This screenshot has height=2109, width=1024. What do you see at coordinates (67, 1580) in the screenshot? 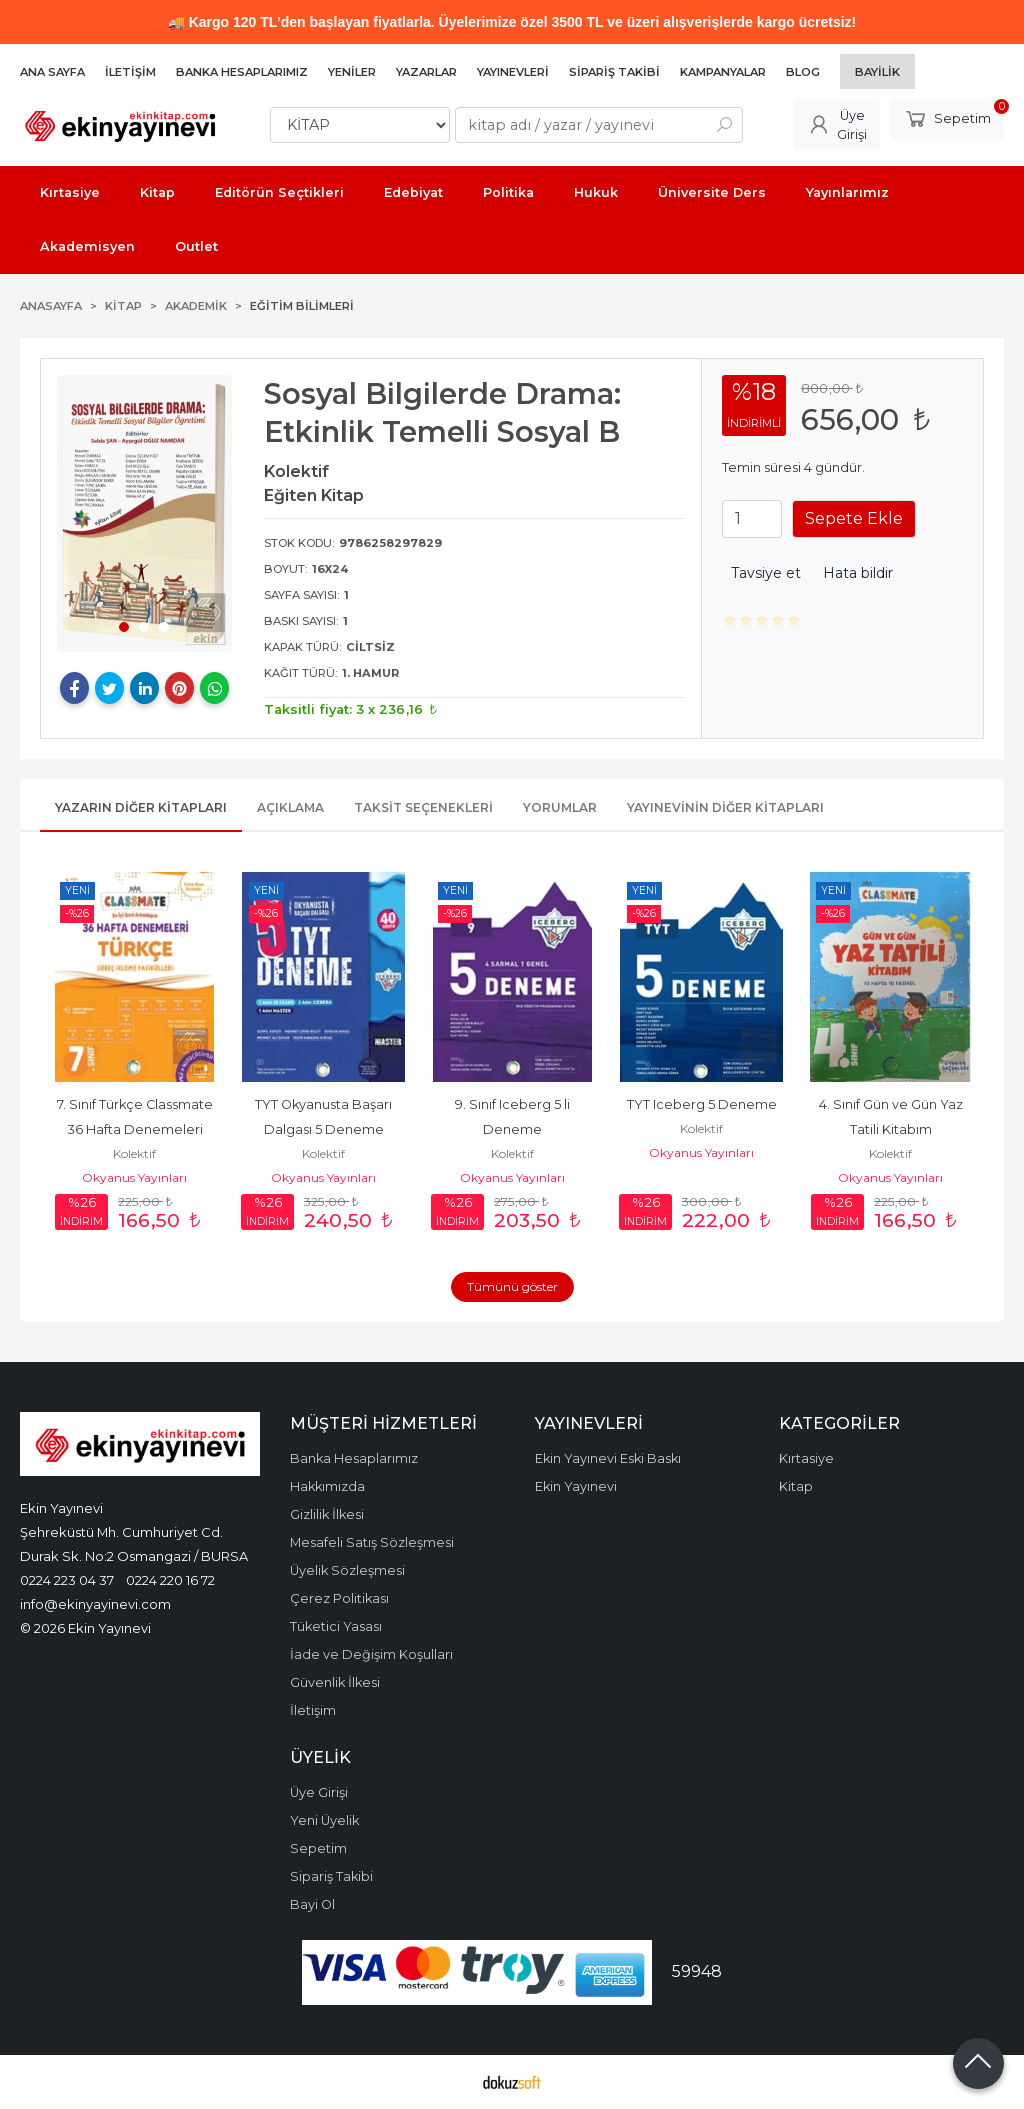
I see `0224 223 04 37` at bounding box center [67, 1580].